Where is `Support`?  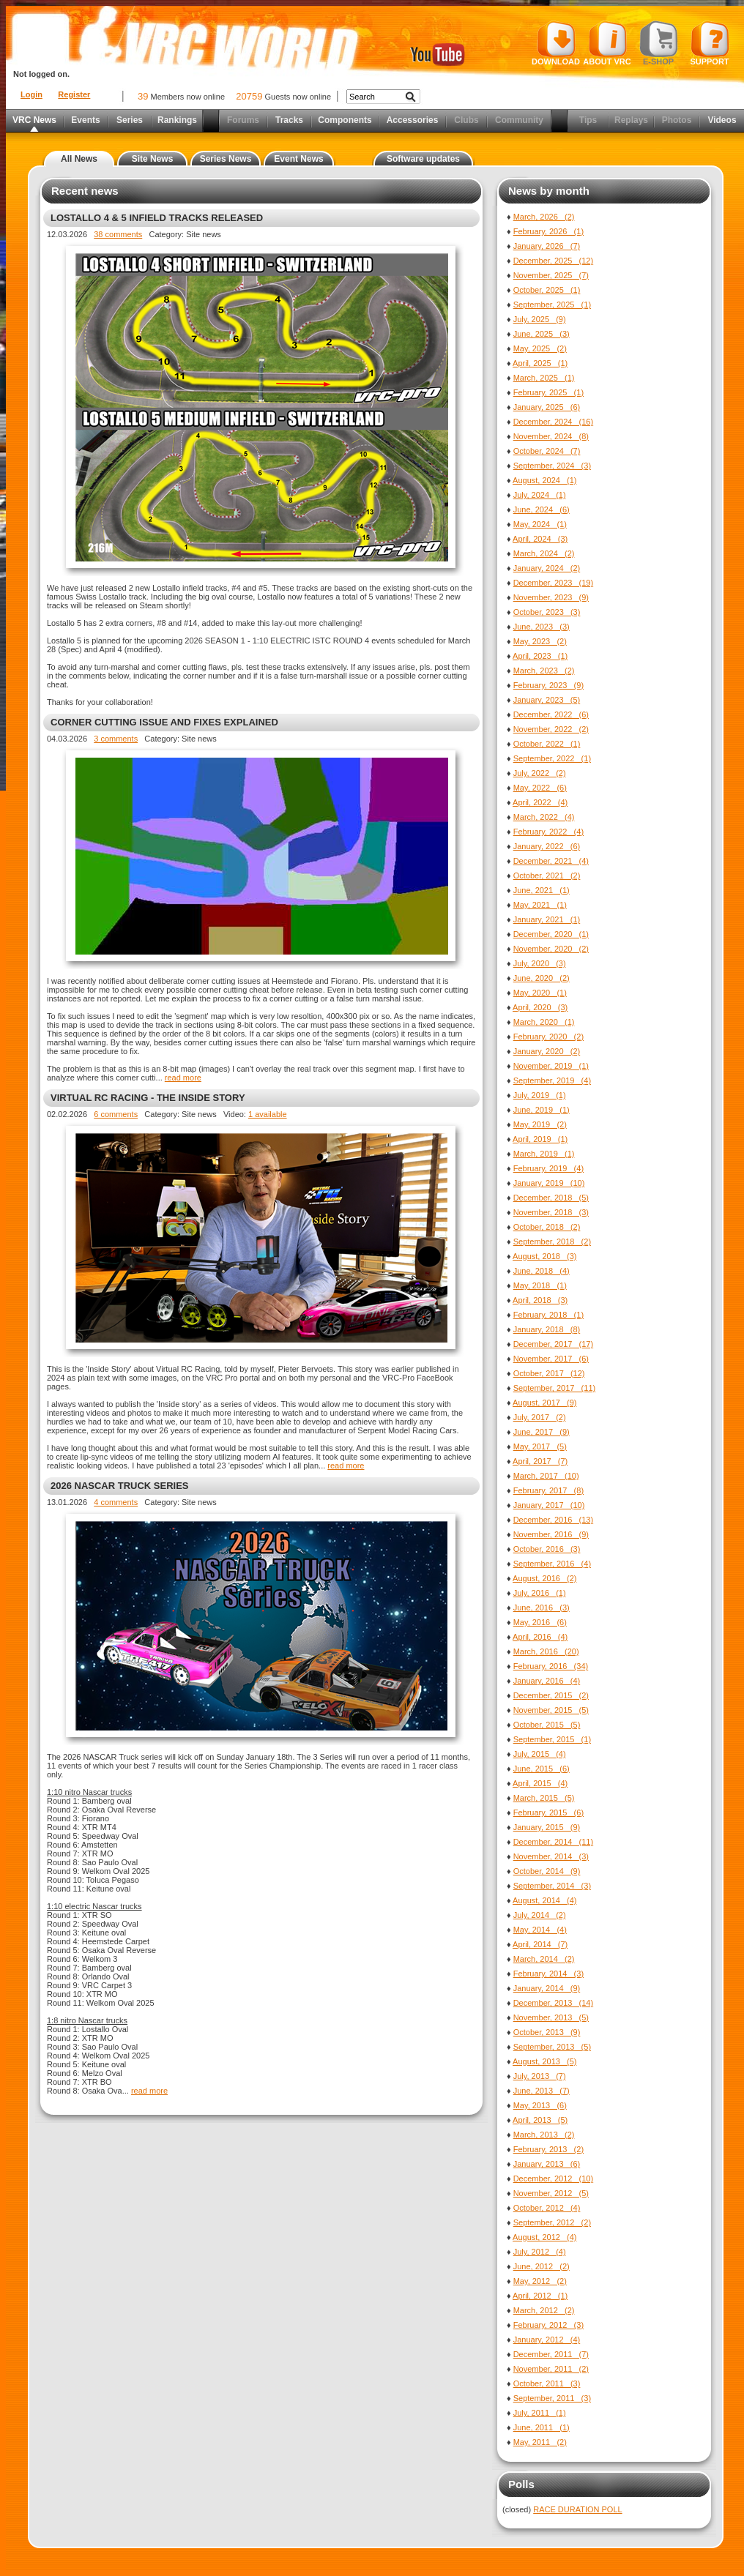
Support is located at coordinates (710, 43).